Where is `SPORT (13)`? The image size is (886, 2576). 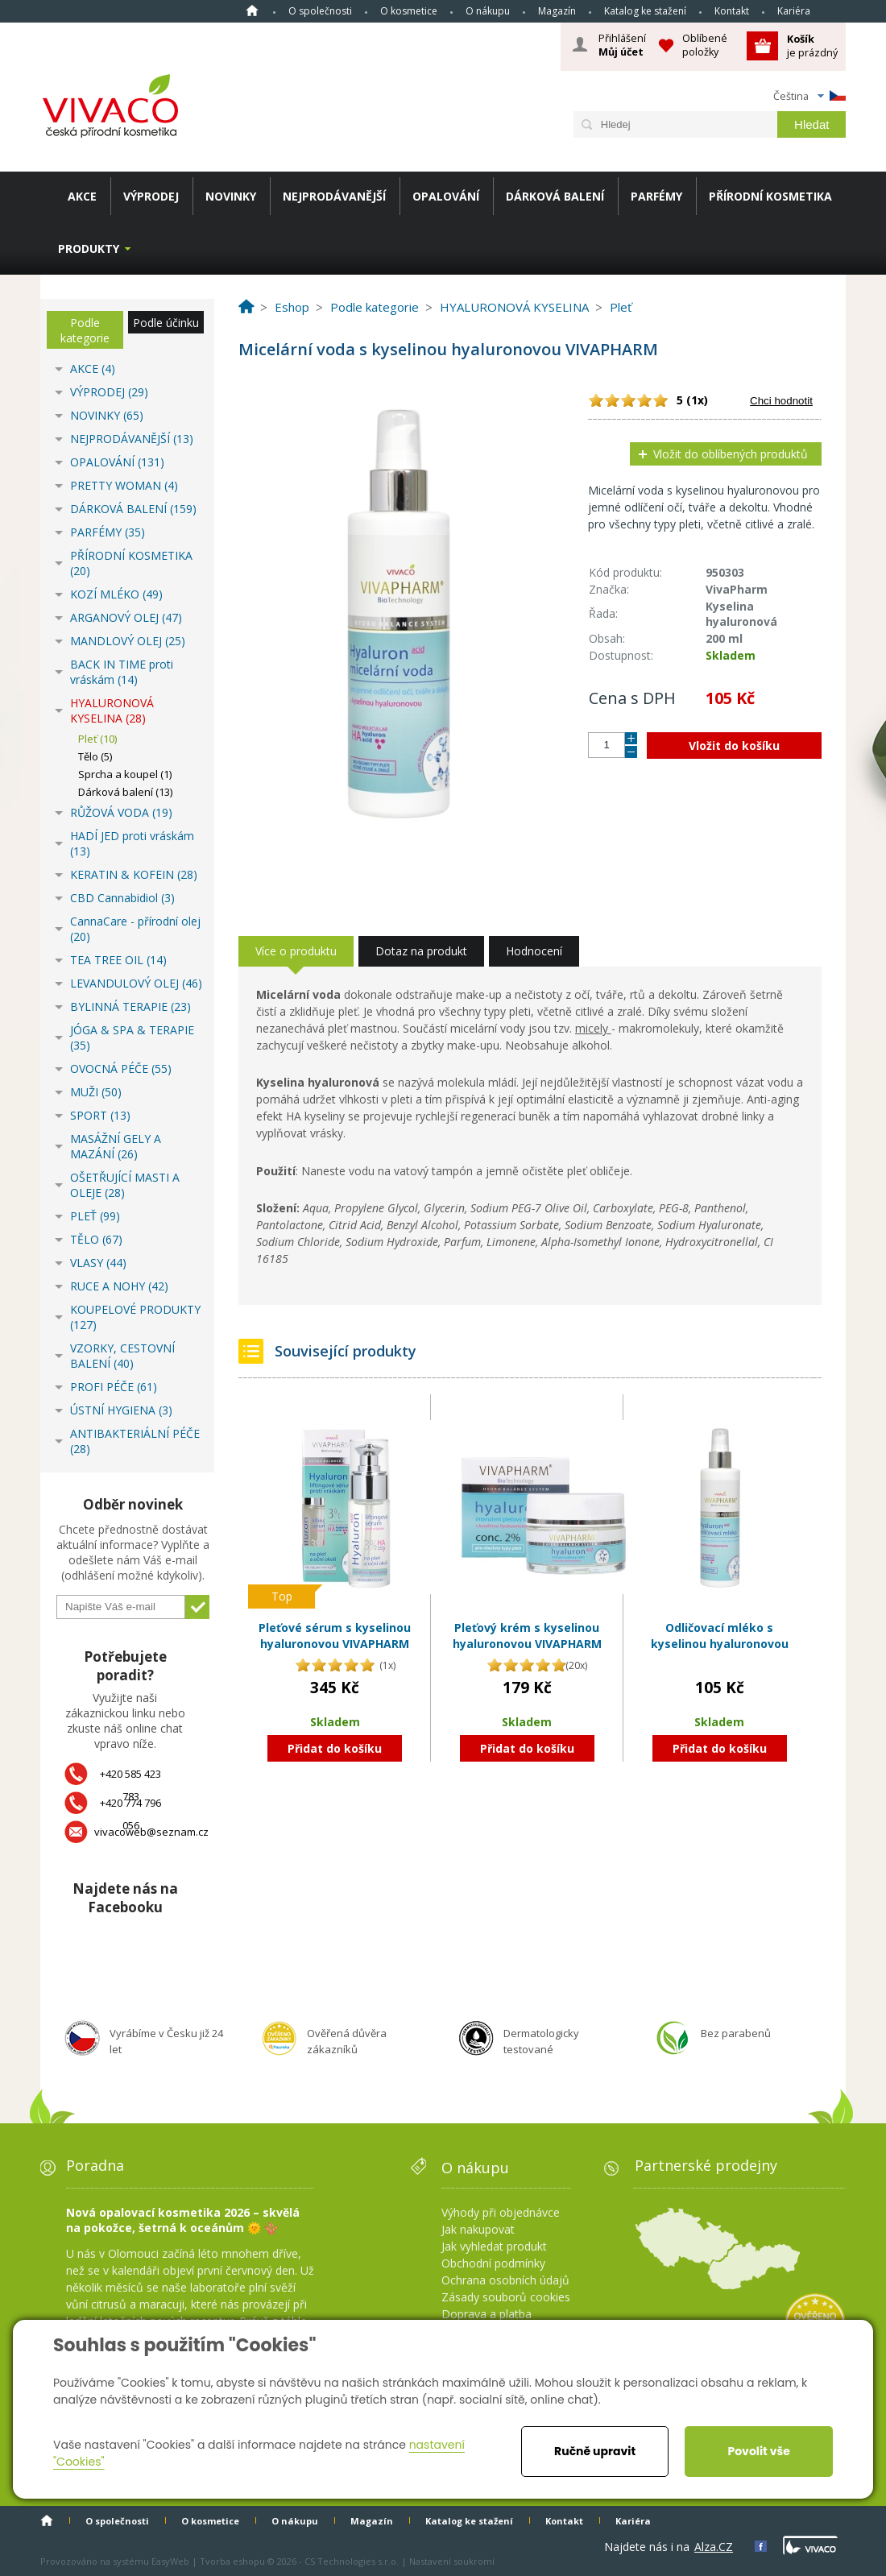 SPORT (13) is located at coordinates (100, 1115).